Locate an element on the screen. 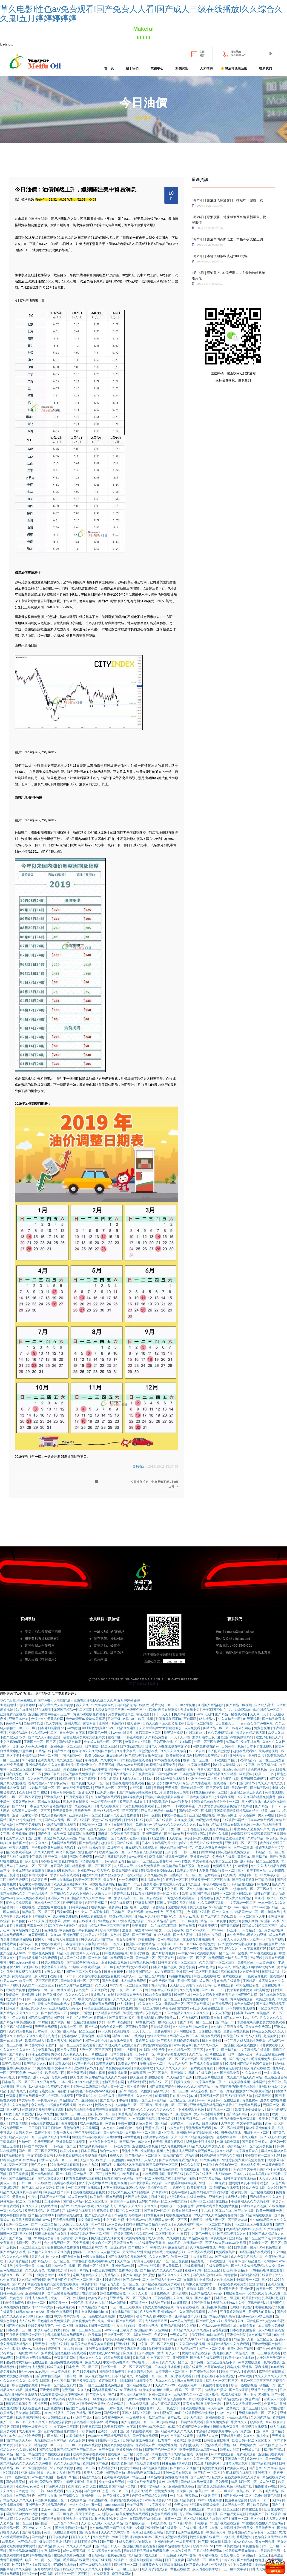  亚洲欧美日韩在线 is located at coordinates (150, 2252).